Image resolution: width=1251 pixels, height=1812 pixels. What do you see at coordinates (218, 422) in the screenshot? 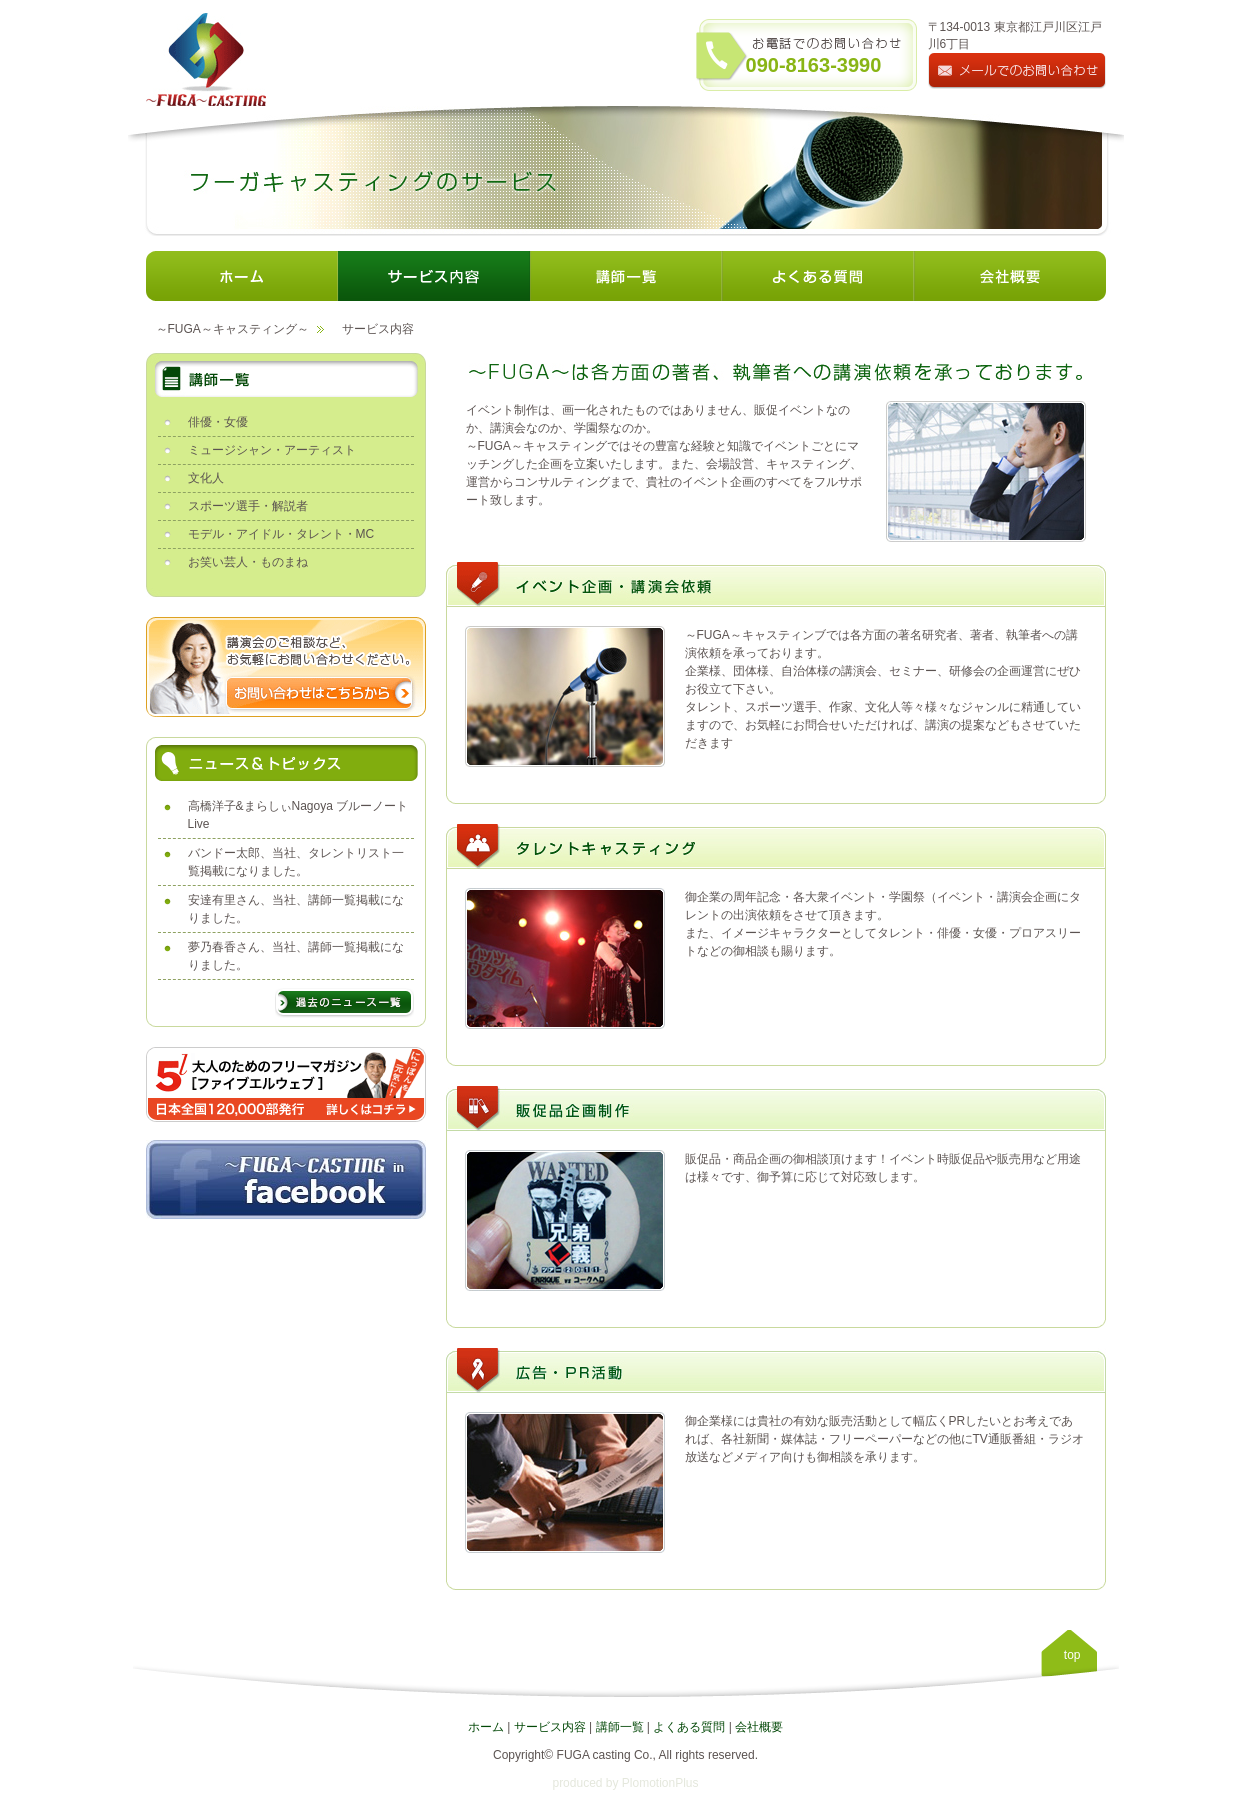
I see `俳優・女優` at bounding box center [218, 422].